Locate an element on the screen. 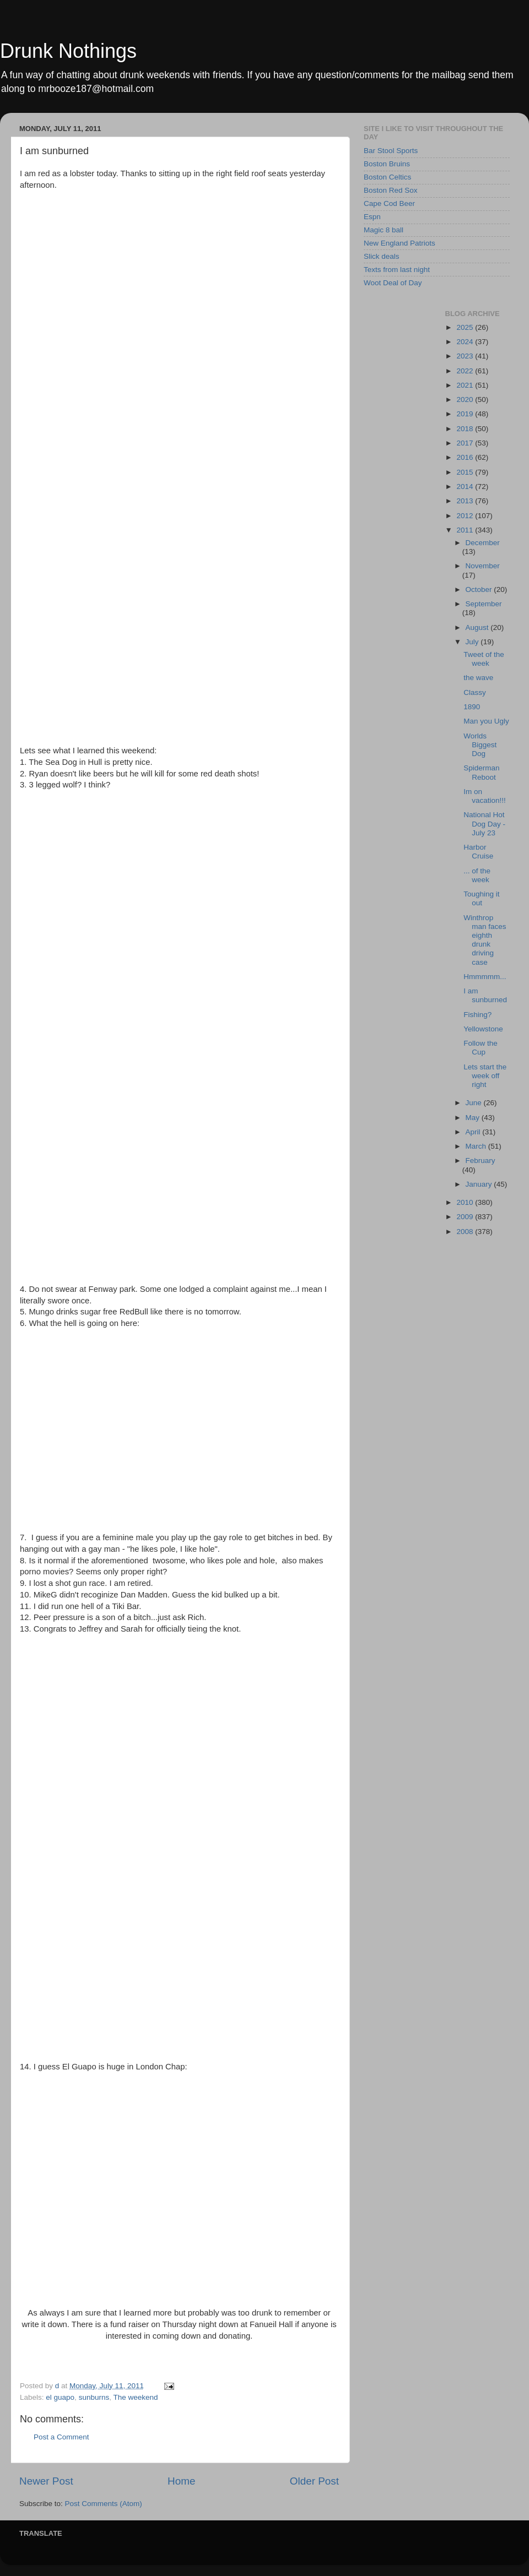 This screenshot has width=529, height=2576. Fishing? is located at coordinates (477, 1014).